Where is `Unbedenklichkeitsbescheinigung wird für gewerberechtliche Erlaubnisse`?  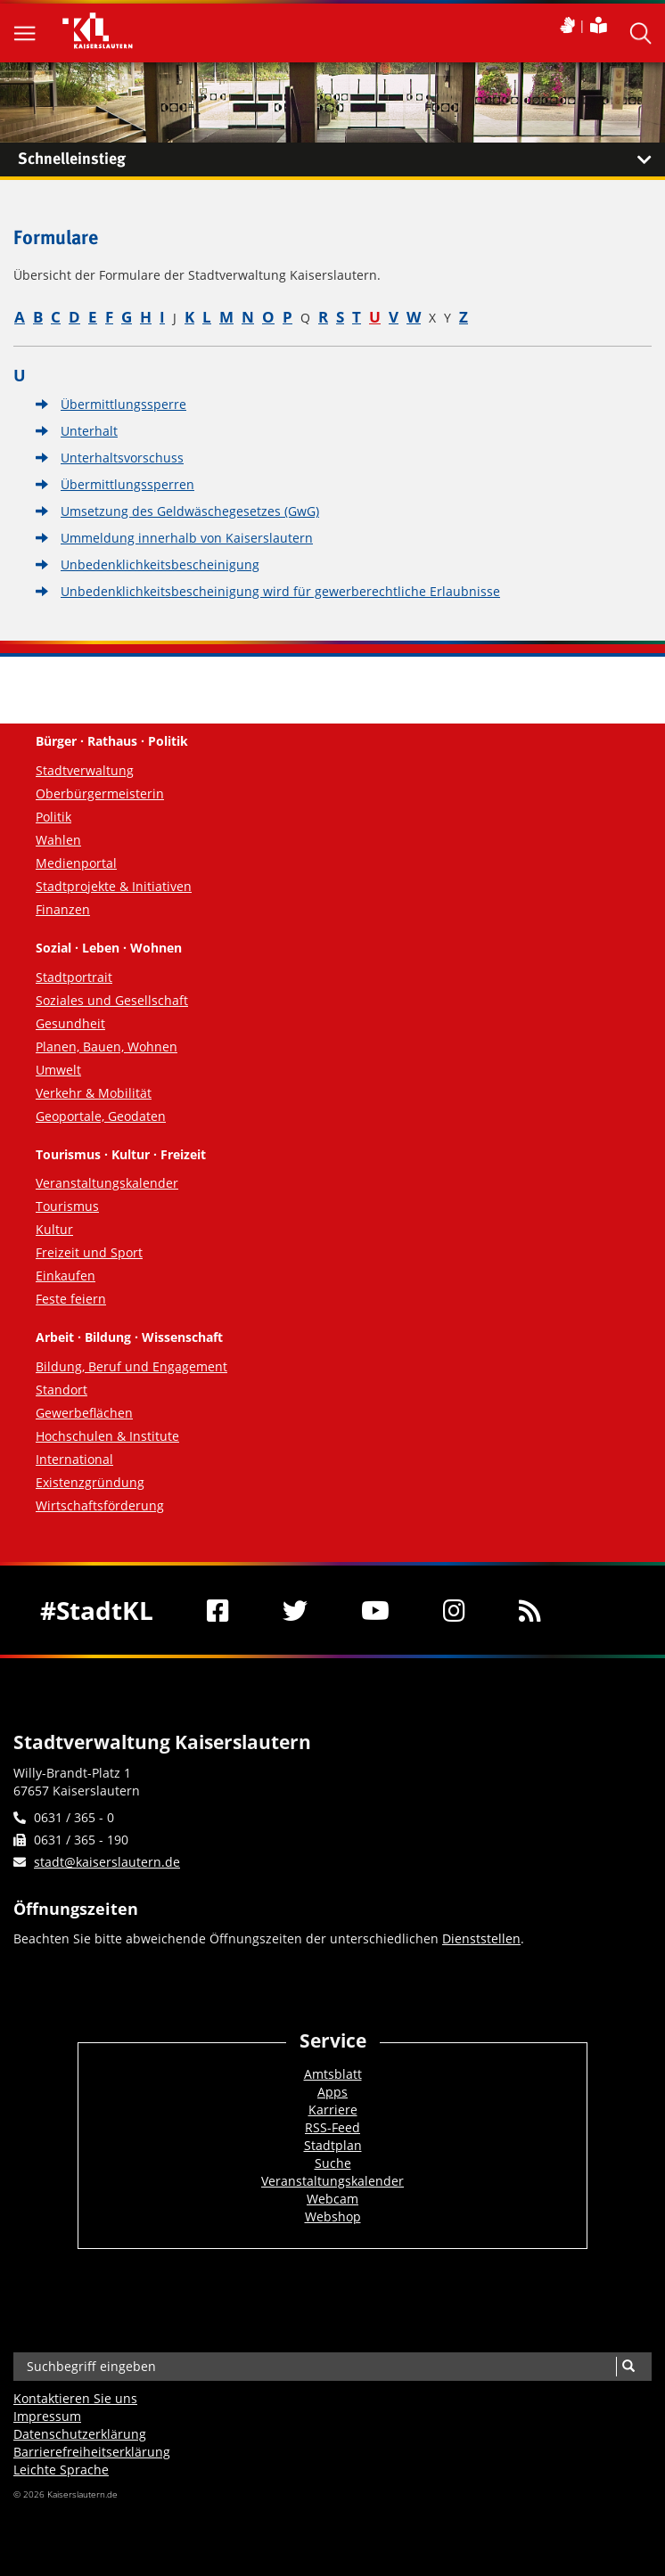 Unbedenklichkeitsbescheinigung wird für gewerberechtliche Erlaubnisse is located at coordinates (280, 591).